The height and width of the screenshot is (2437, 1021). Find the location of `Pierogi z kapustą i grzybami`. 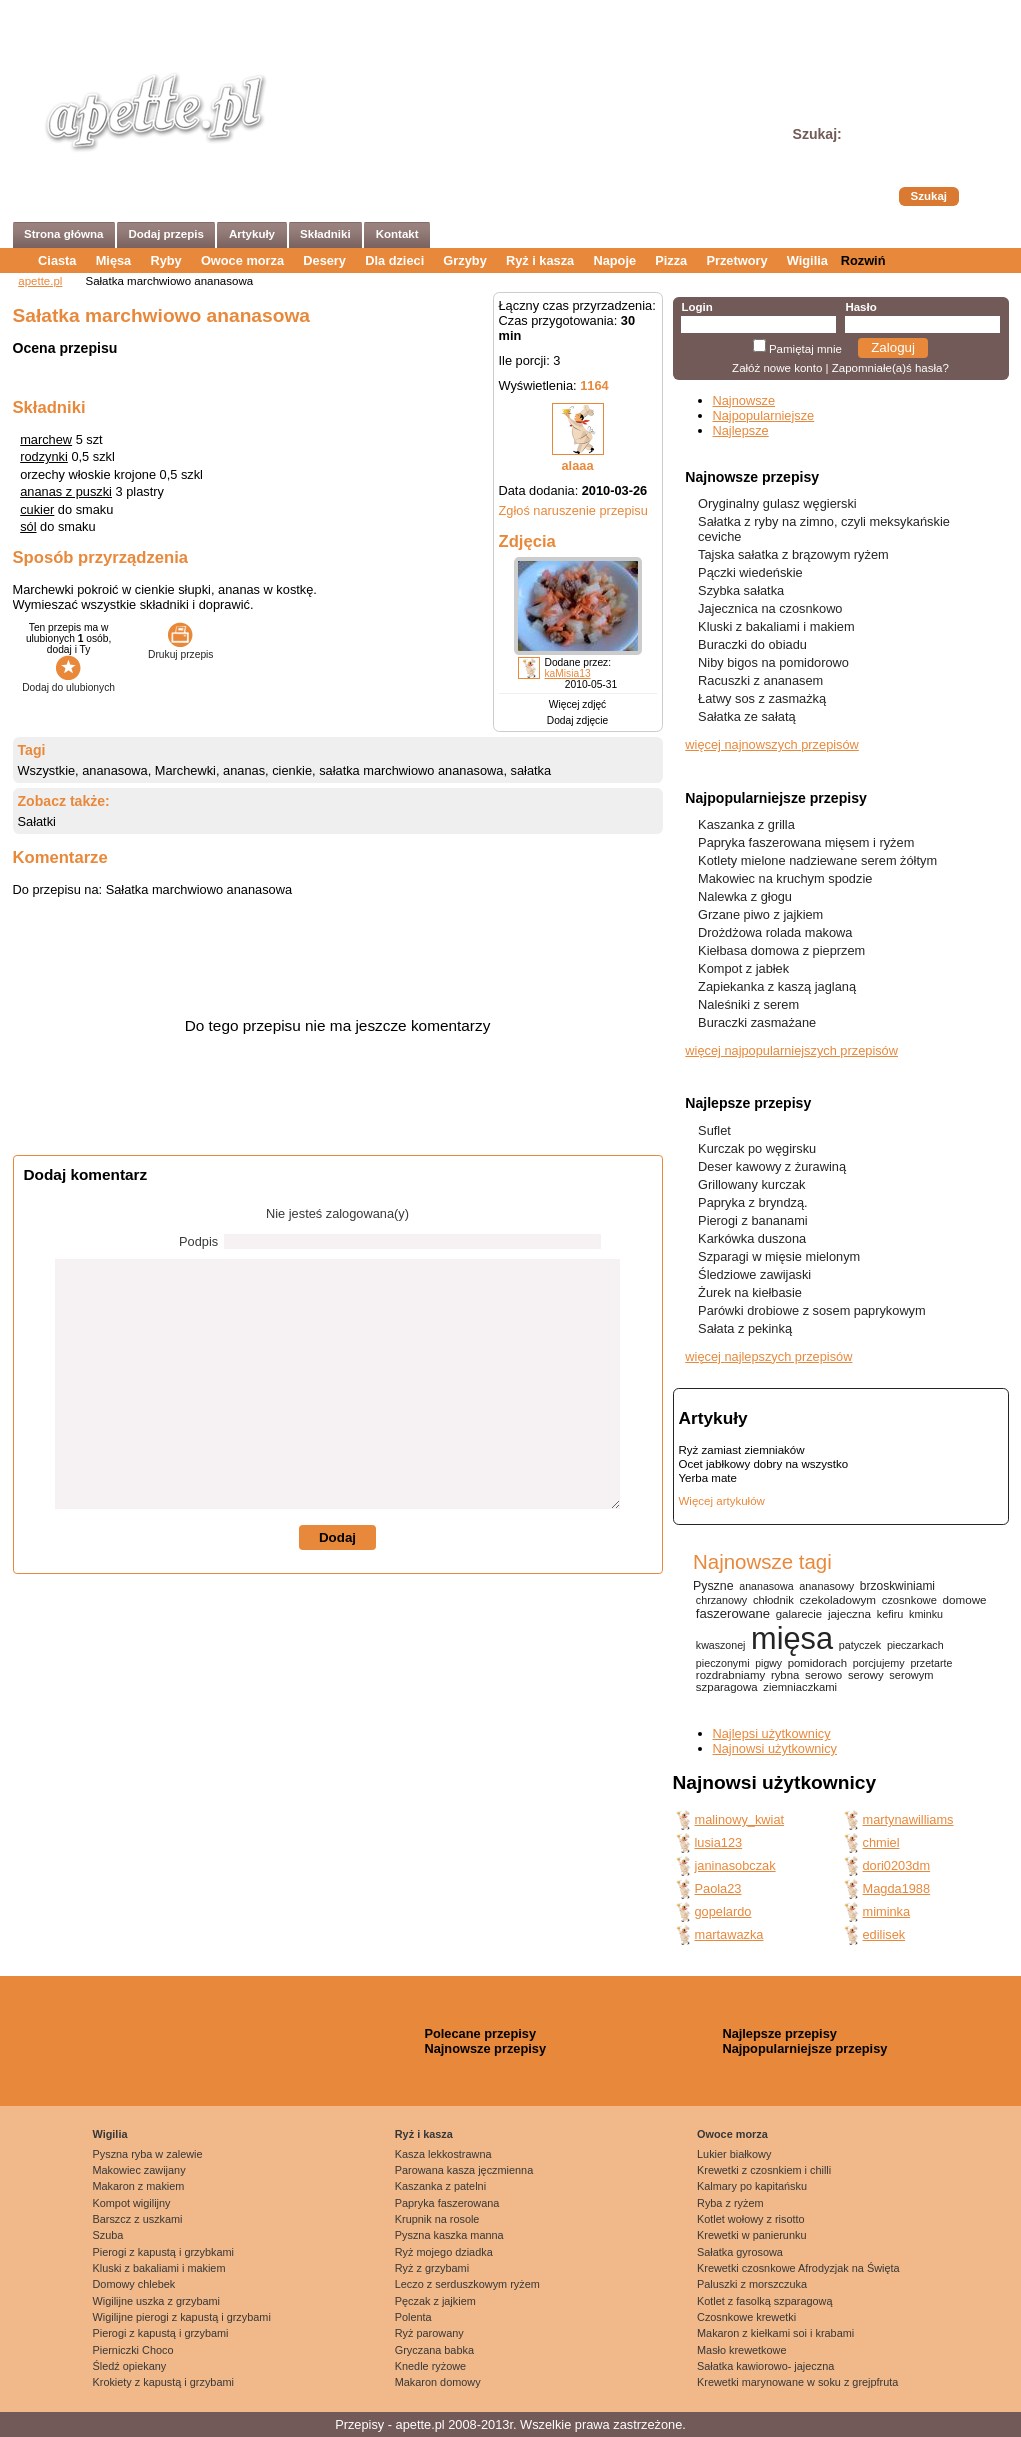

Pierogi z kapustą i grzybami is located at coordinates (161, 2333).